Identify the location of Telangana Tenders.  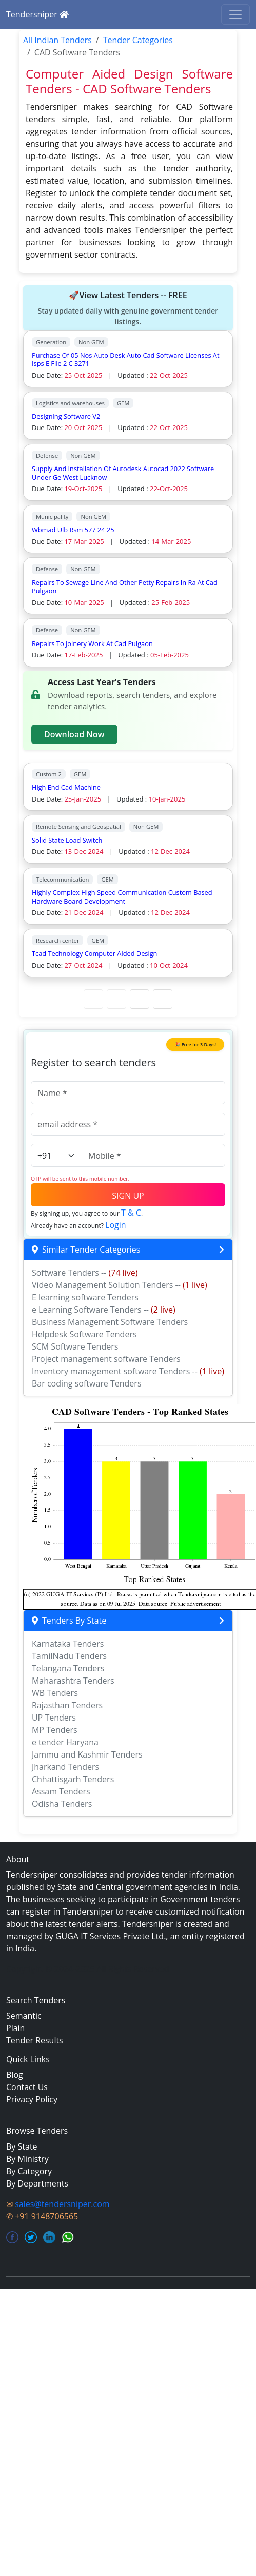
(68, 1668).